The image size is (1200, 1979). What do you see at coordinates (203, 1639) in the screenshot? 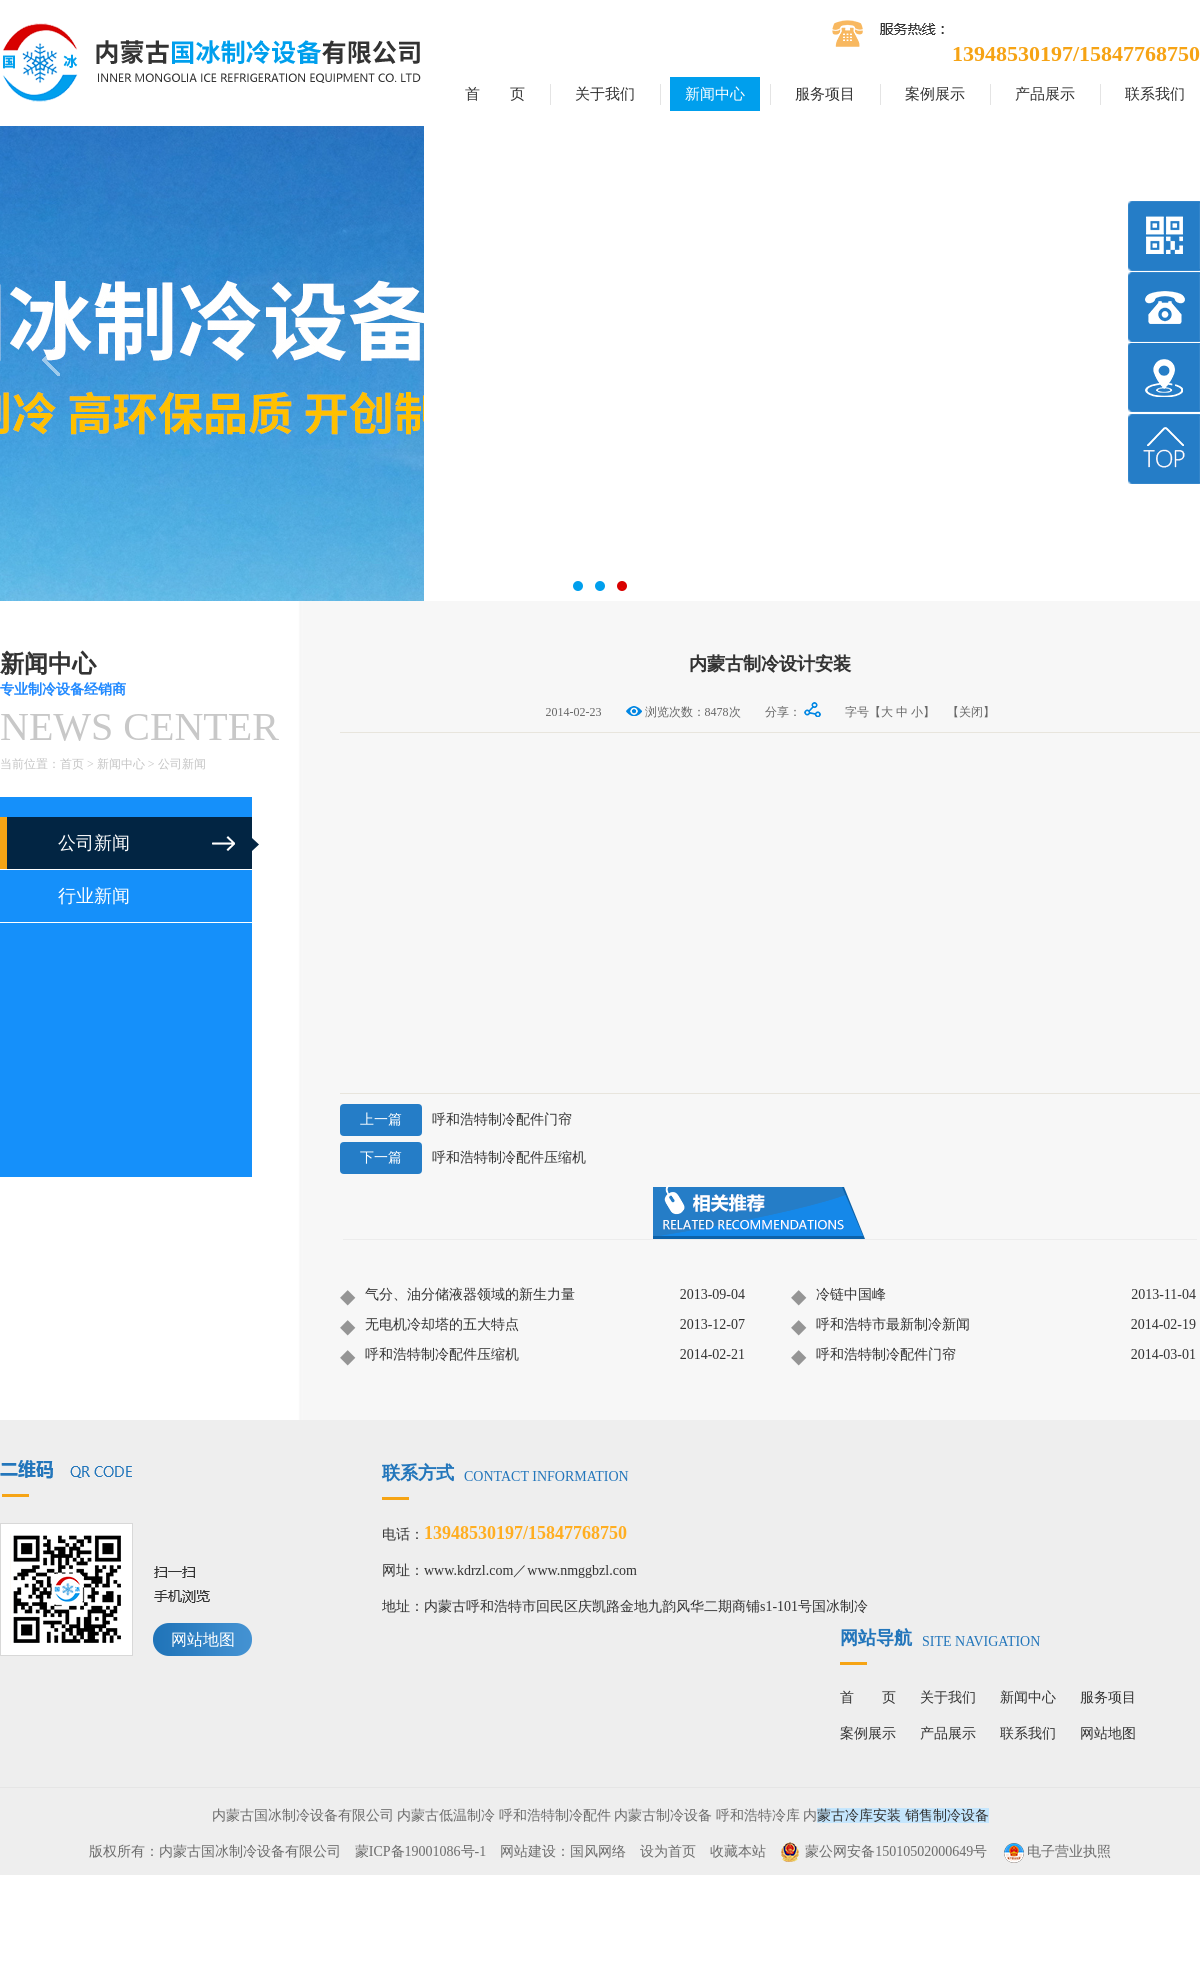
I see `网站地图` at bounding box center [203, 1639].